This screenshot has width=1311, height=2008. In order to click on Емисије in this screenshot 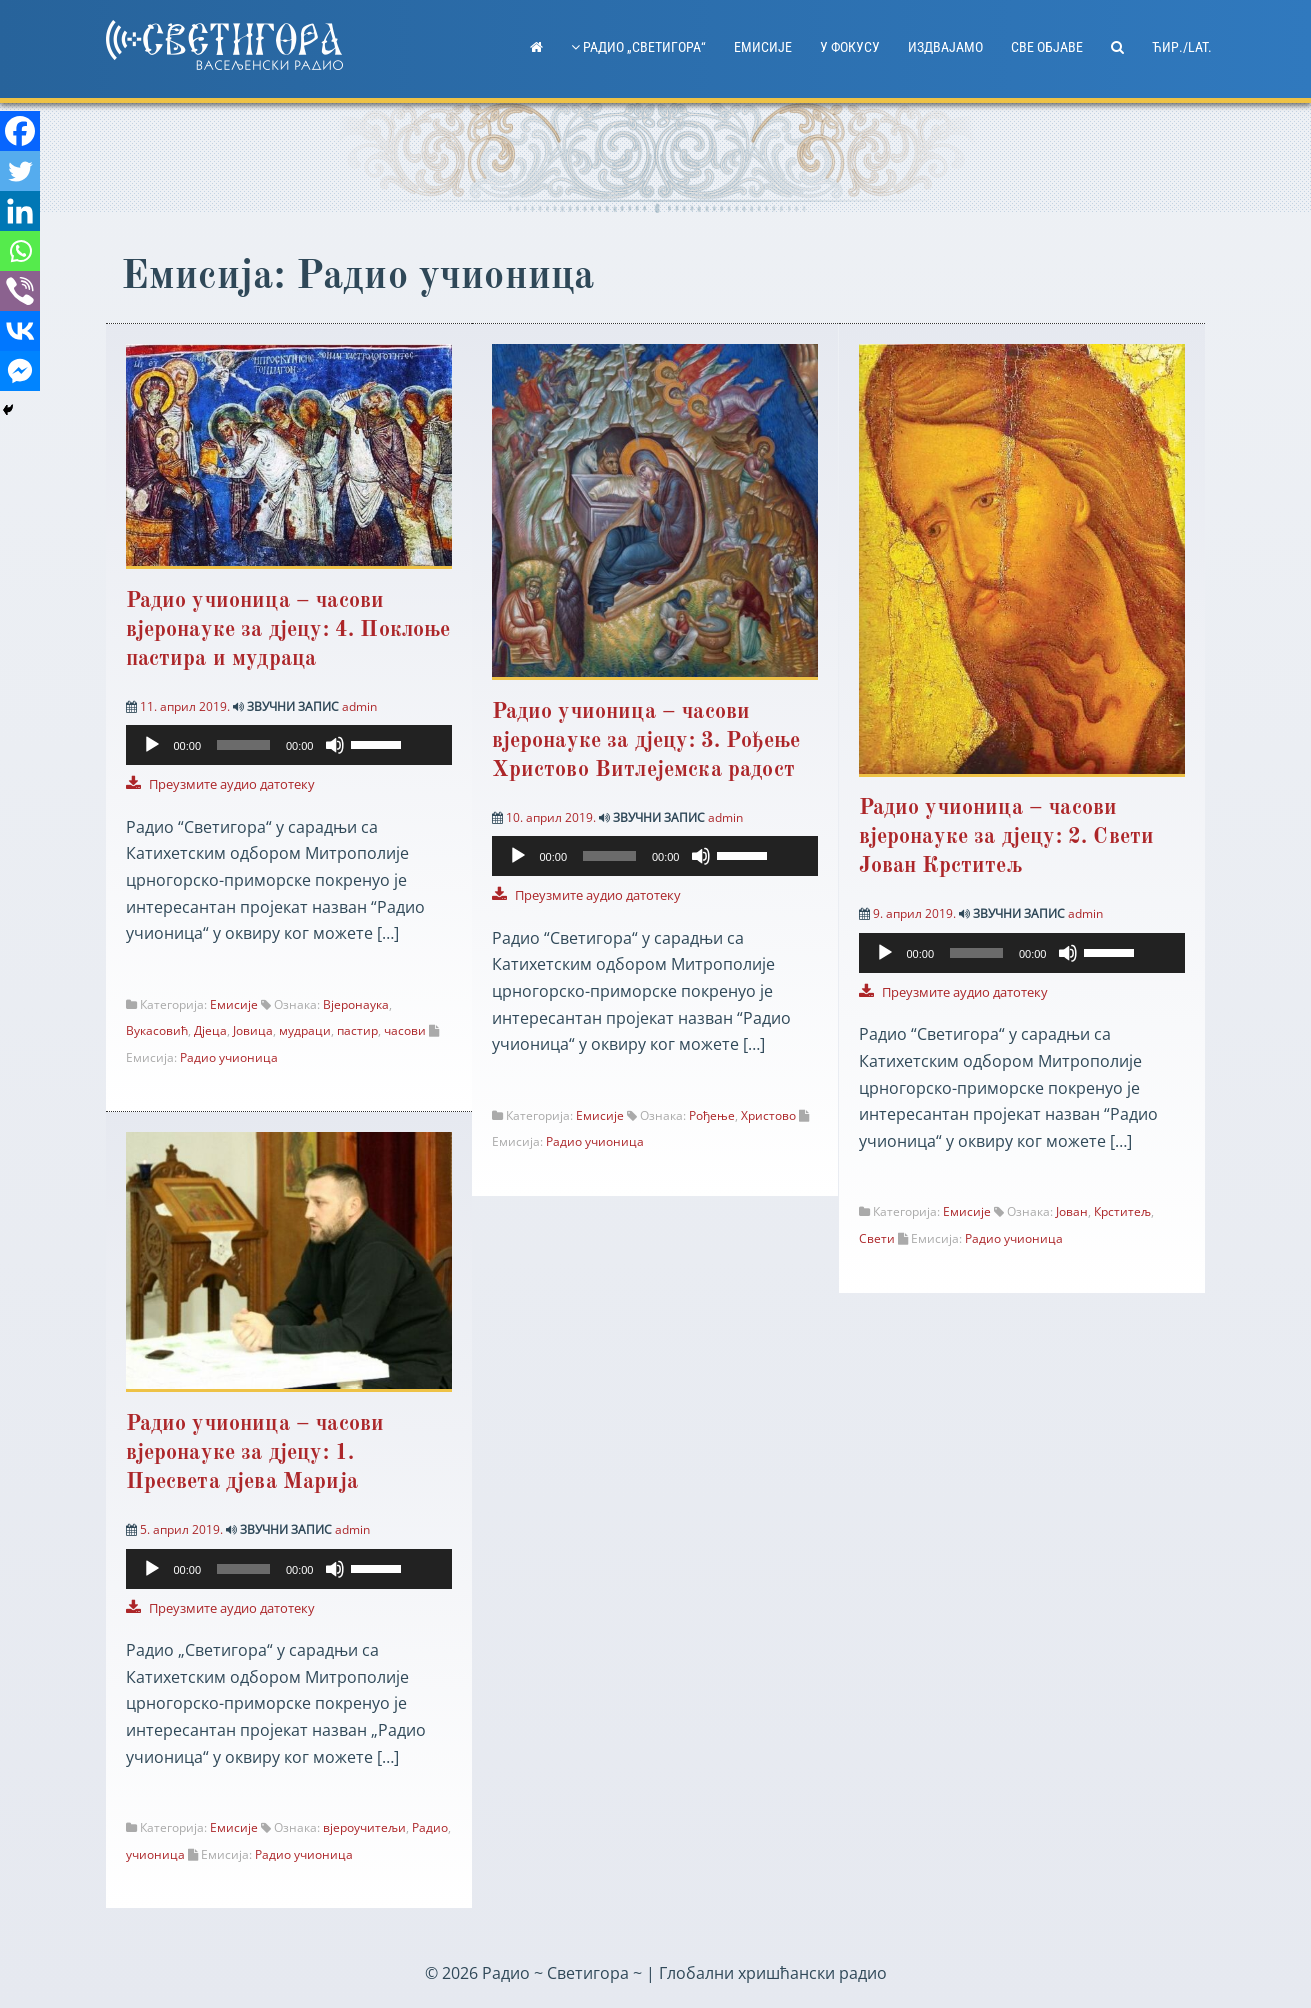, I will do `click(763, 47)`.